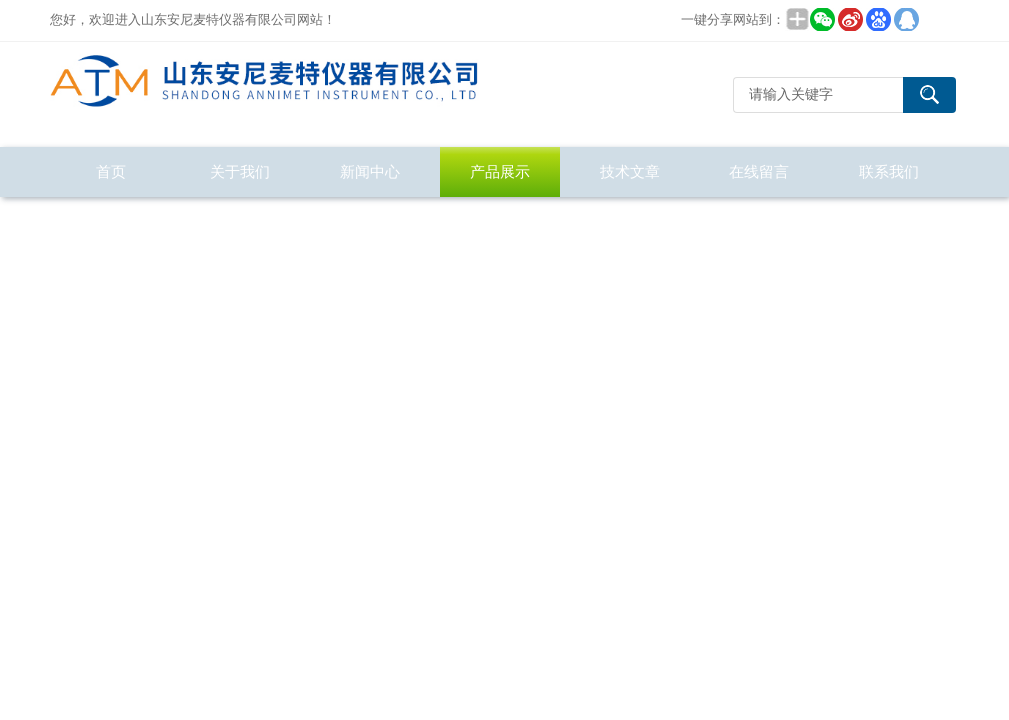 The height and width of the screenshot is (720, 1009). What do you see at coordinates (111, 171) in the screenshot?
I see `首页` at bounding box center [111, 171].